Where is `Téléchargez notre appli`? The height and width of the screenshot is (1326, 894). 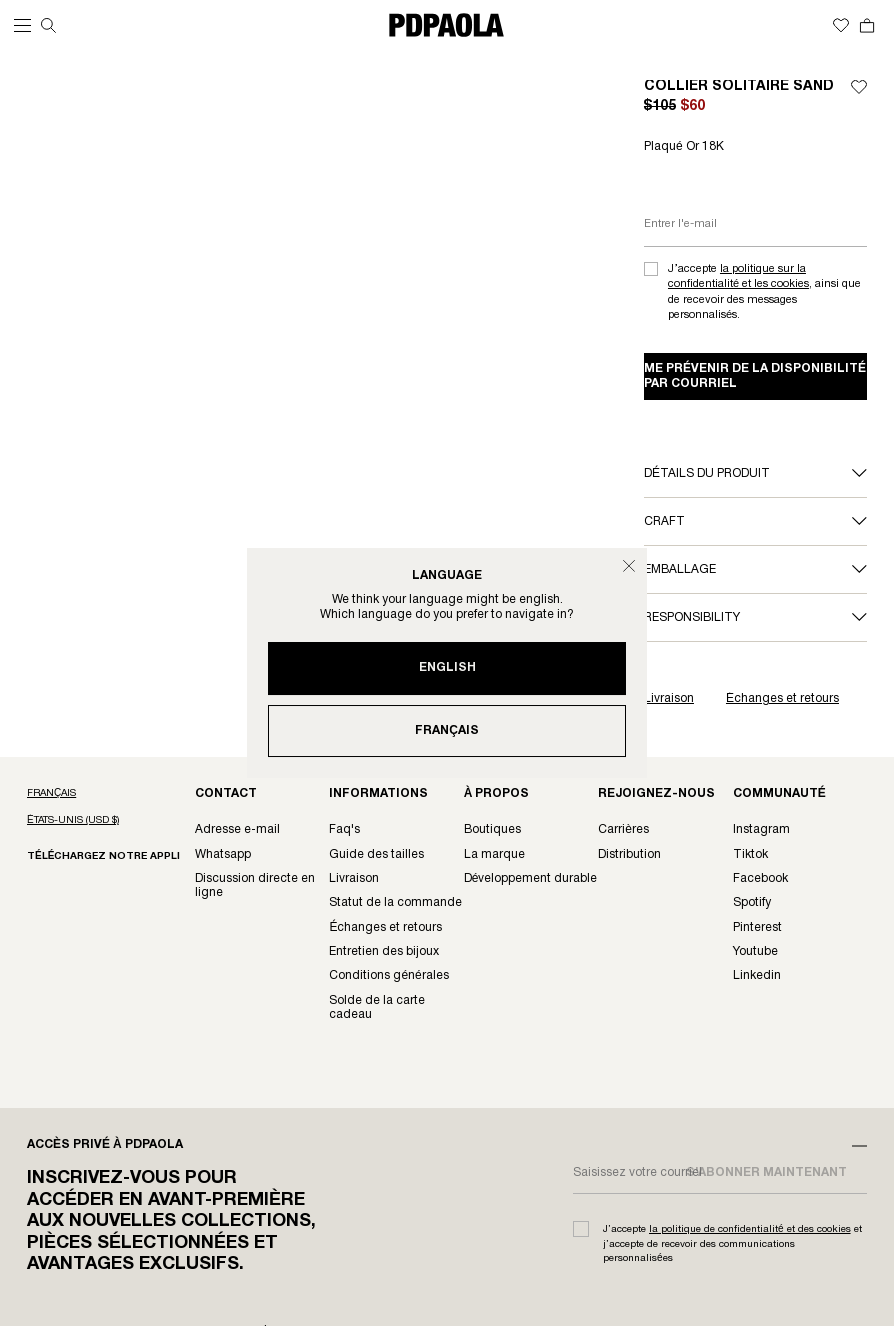
Téléchargez notre appli is located at coordinates (103, 856).